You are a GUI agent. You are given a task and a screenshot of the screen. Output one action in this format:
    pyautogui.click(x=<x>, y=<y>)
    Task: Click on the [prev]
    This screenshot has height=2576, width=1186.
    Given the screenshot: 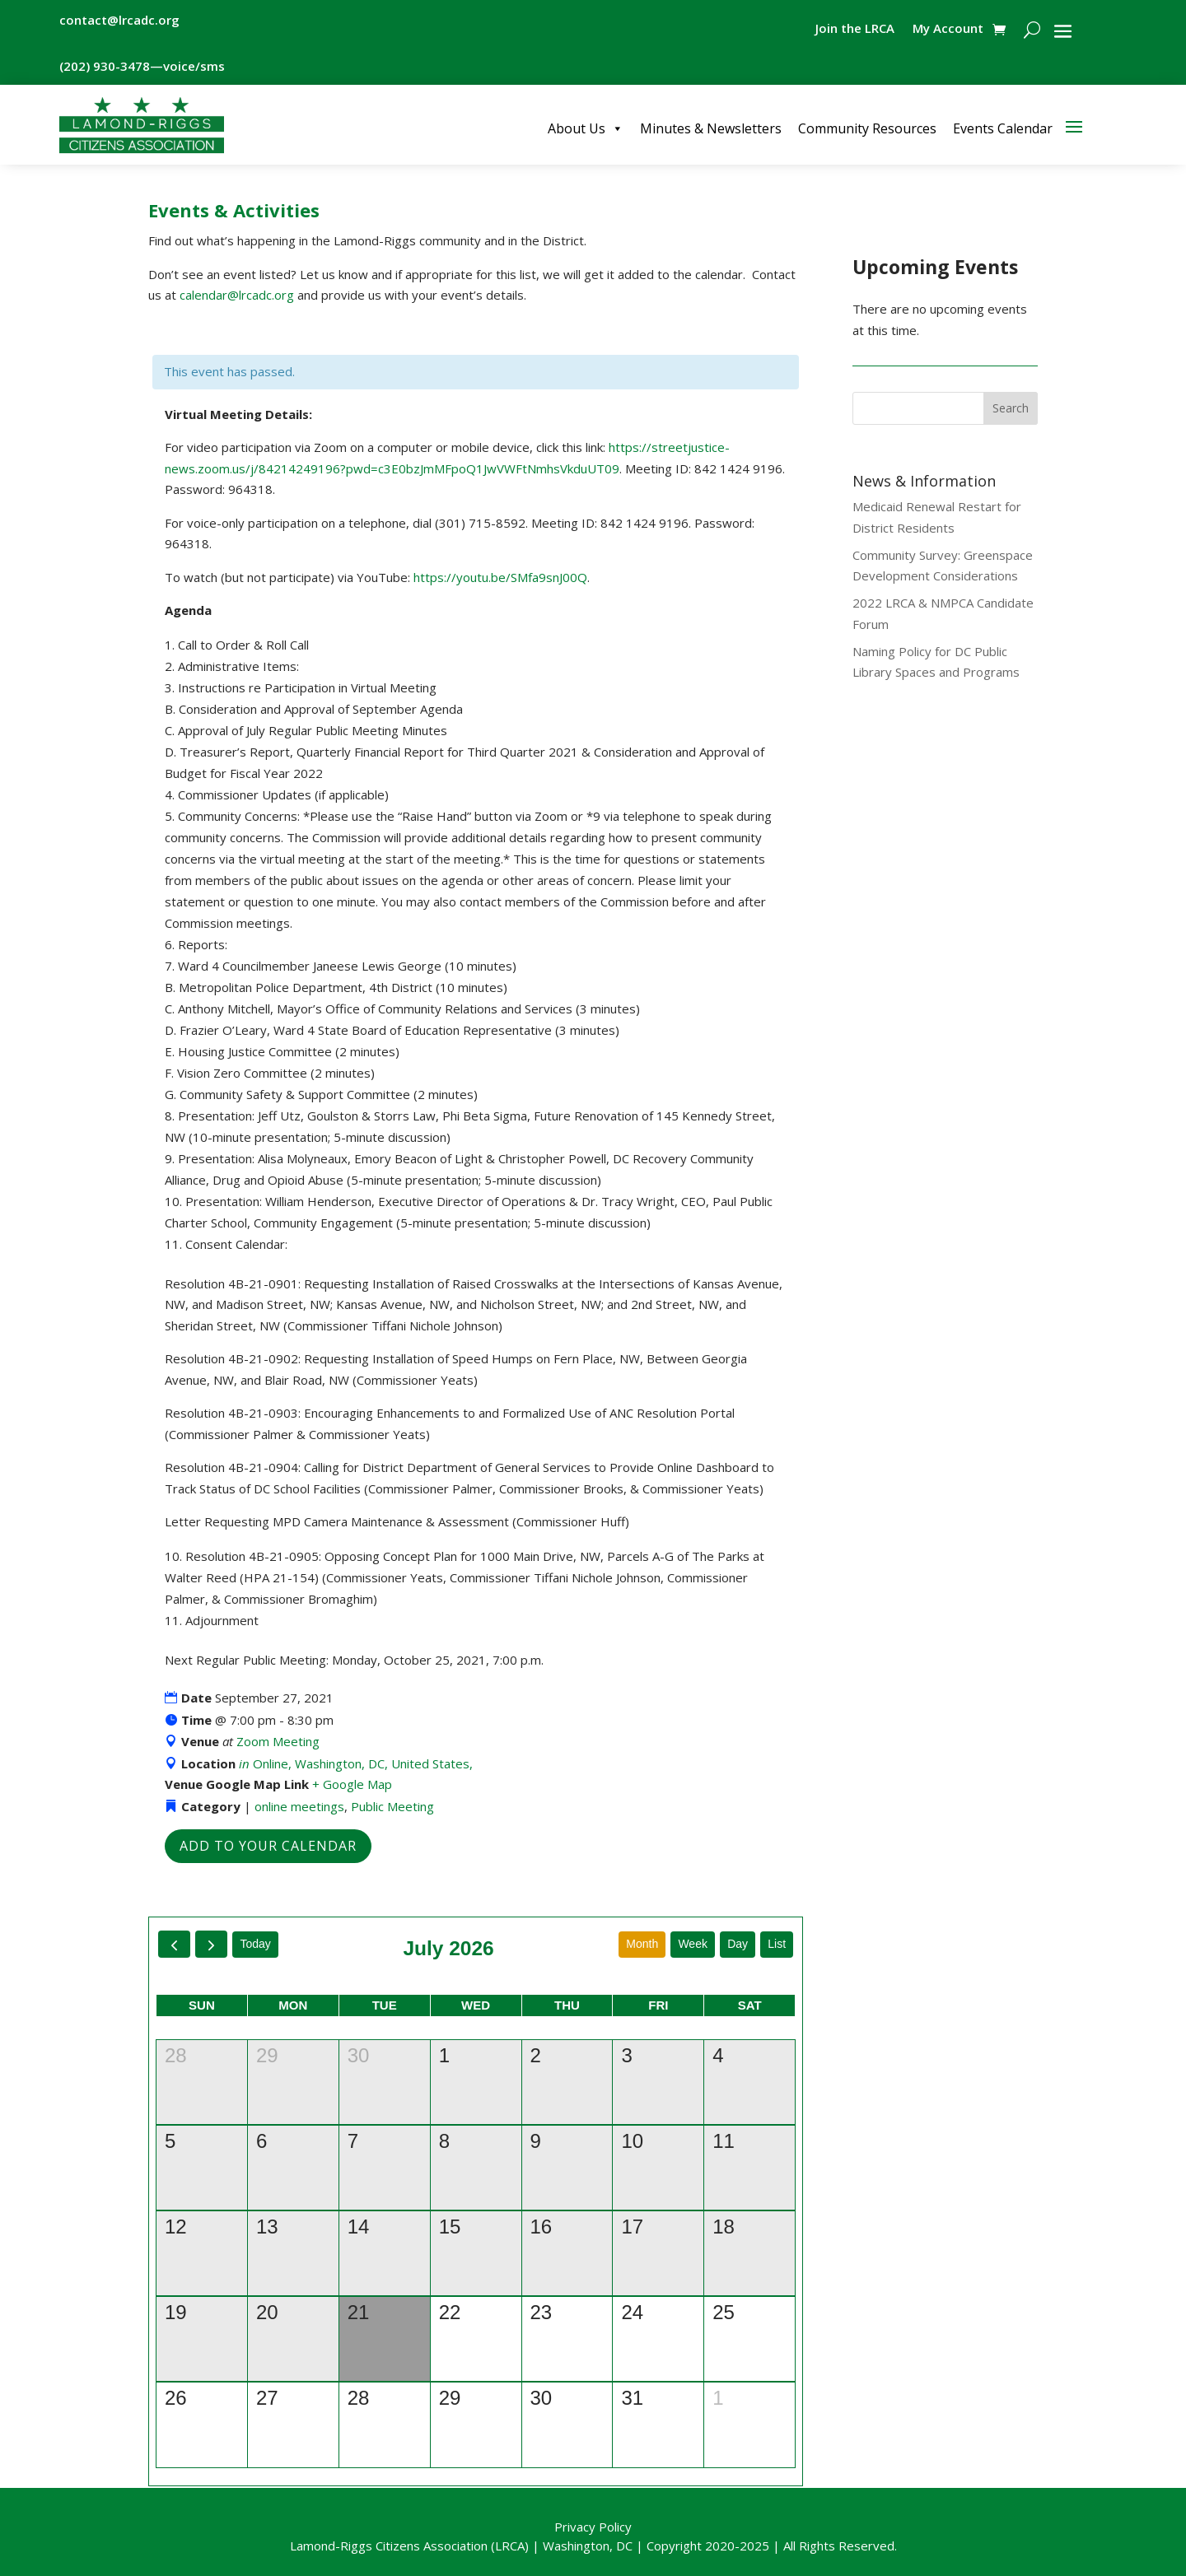 What is the action you would take?
    pyautogui.click(x=174, y=1944)
    